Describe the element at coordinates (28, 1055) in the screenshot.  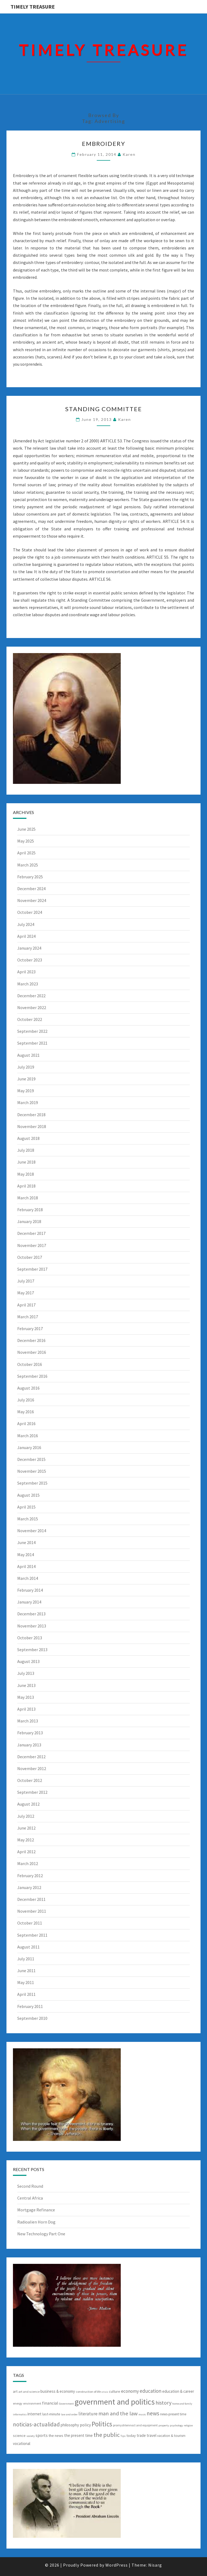
I see `August 2021` at that location.